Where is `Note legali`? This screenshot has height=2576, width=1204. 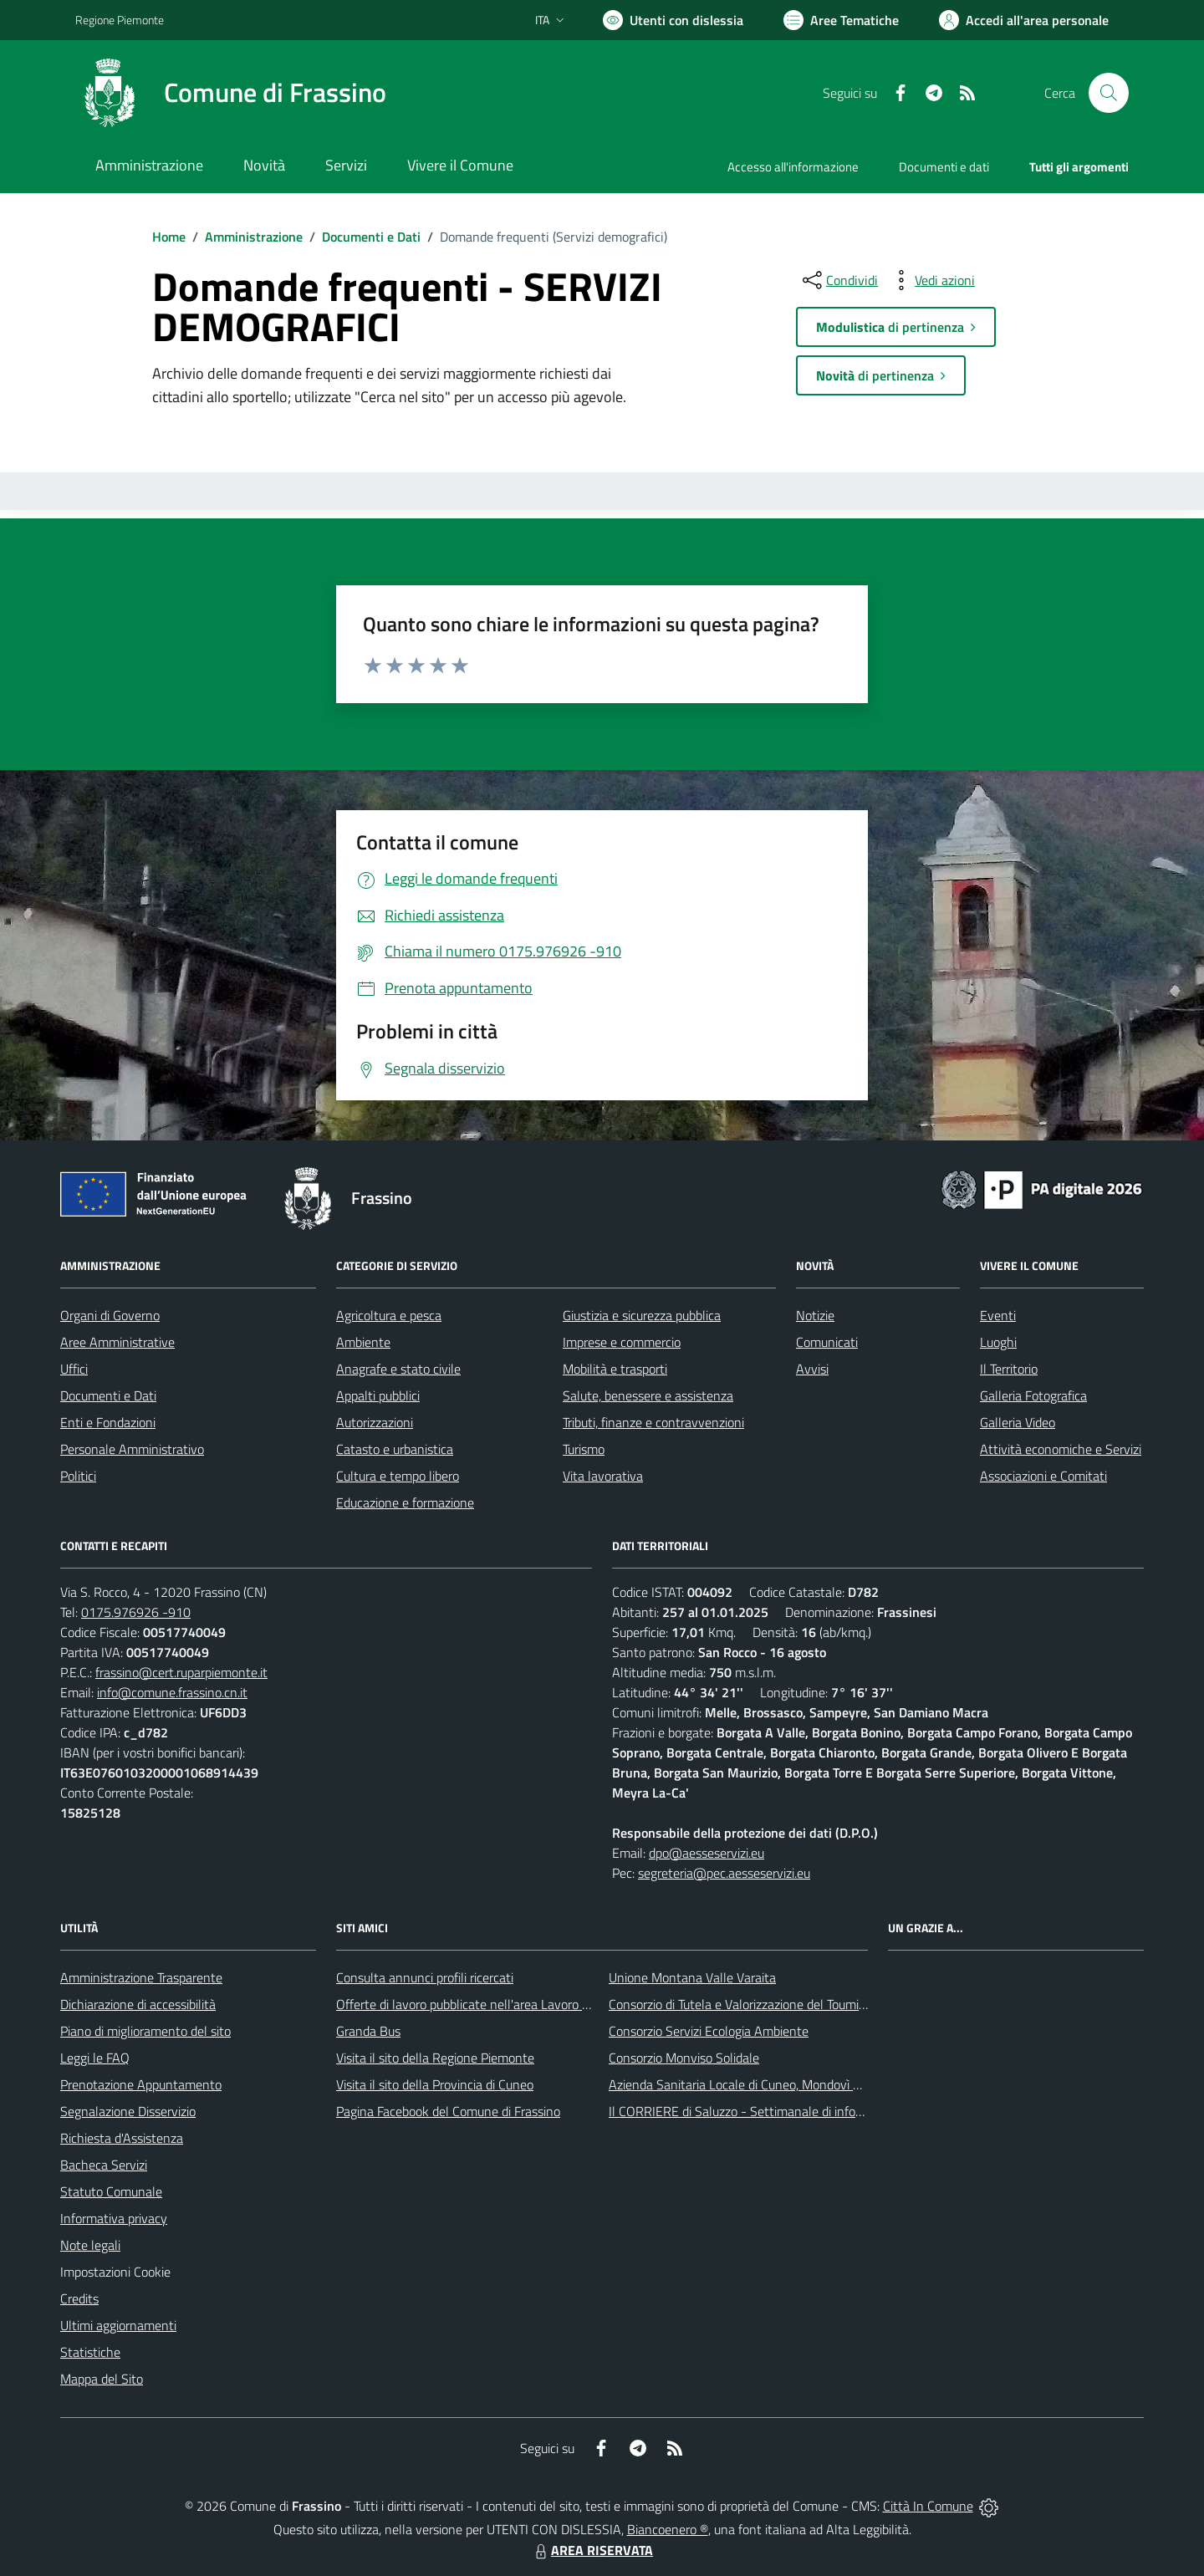 Note legali is located at coordinates (90, 2245).